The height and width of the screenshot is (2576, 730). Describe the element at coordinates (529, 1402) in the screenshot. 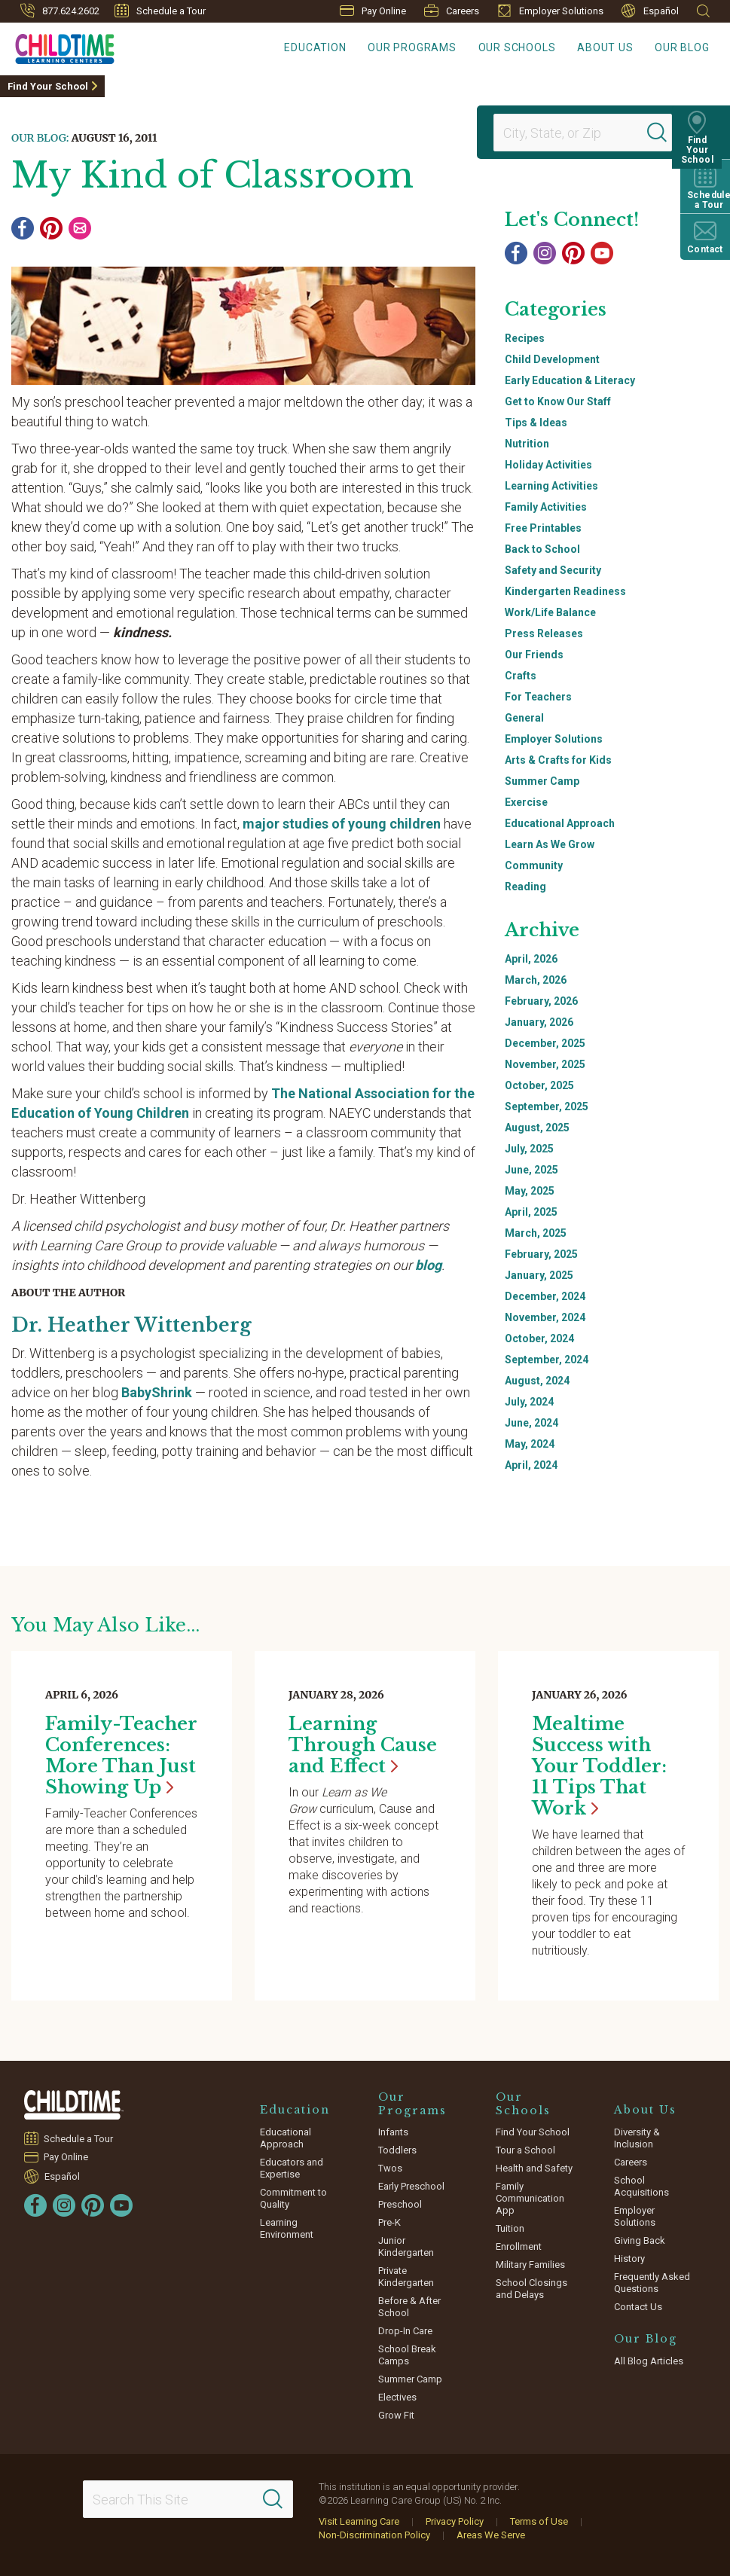

I see `July, 2024` at that location.